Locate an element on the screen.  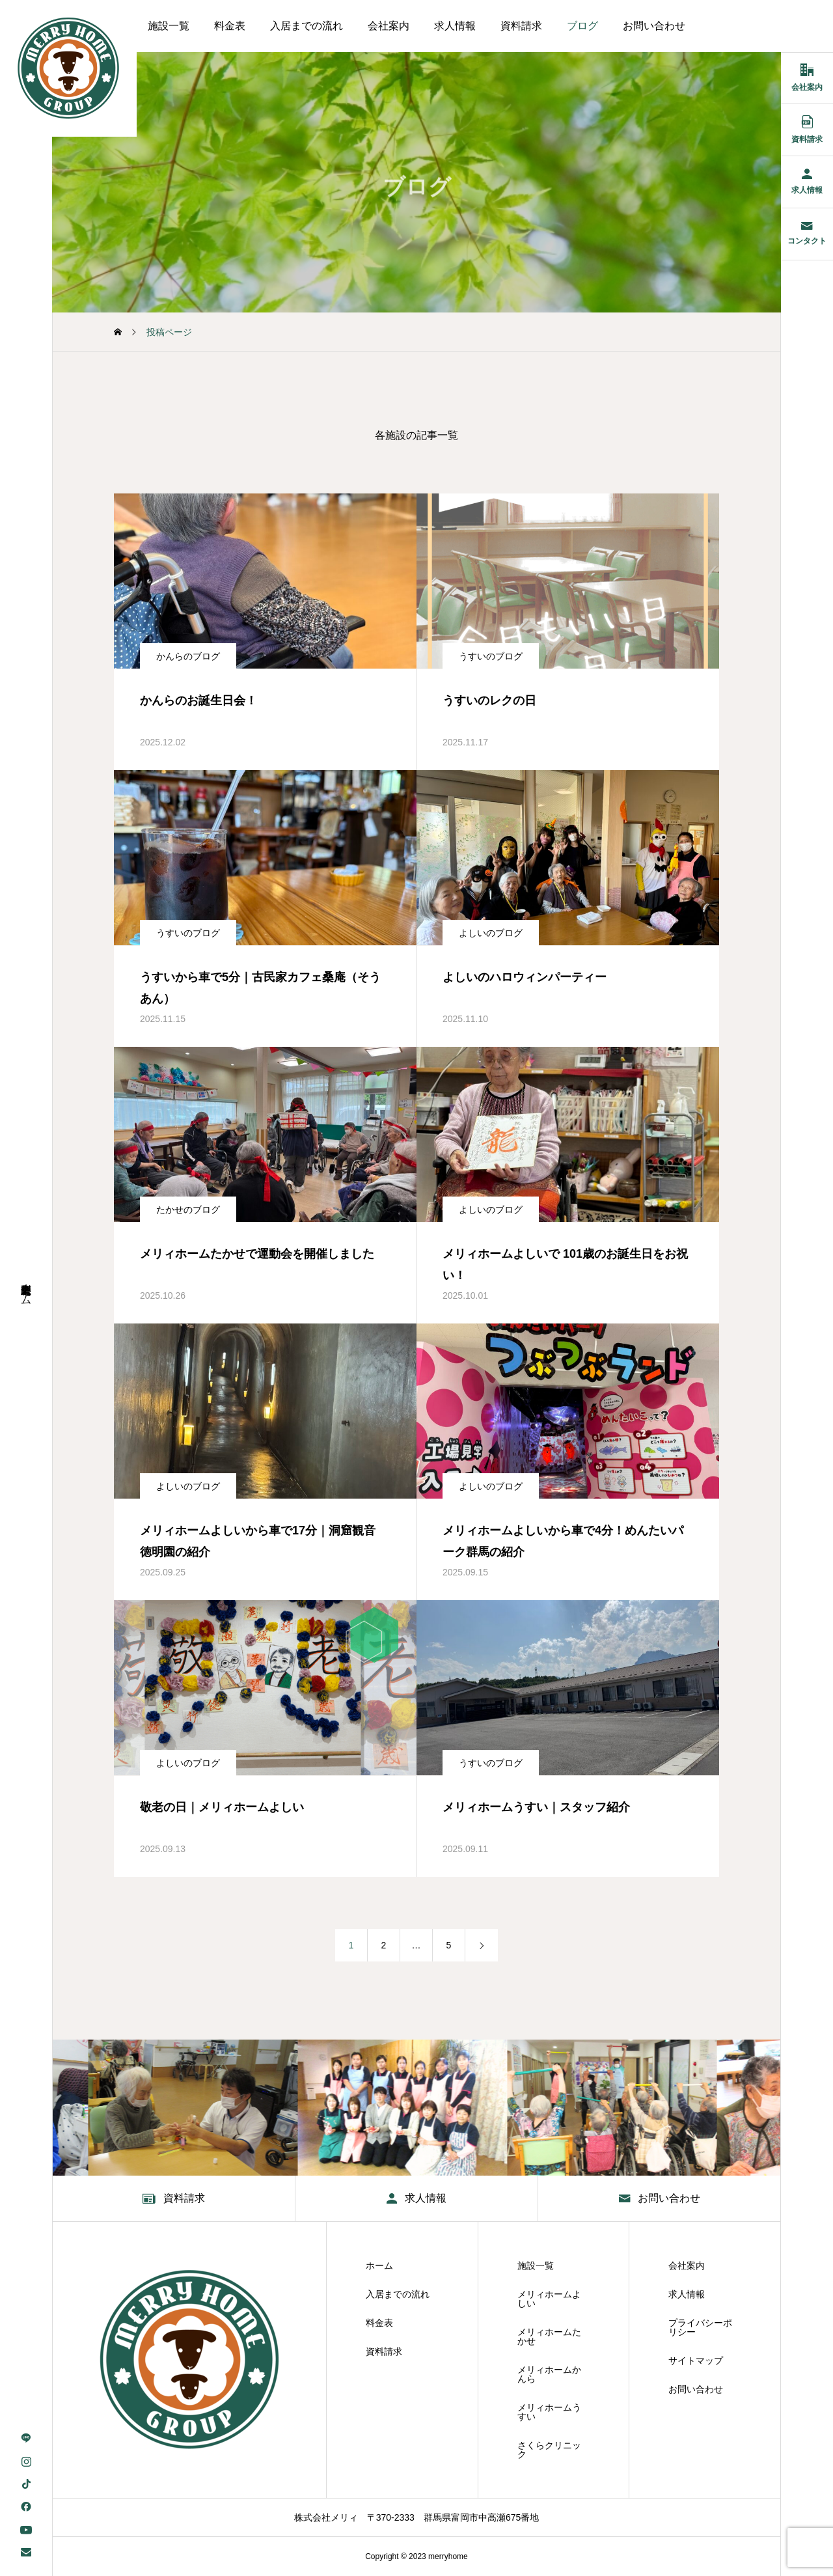
ホーム is located at coordinates (379, 2265).